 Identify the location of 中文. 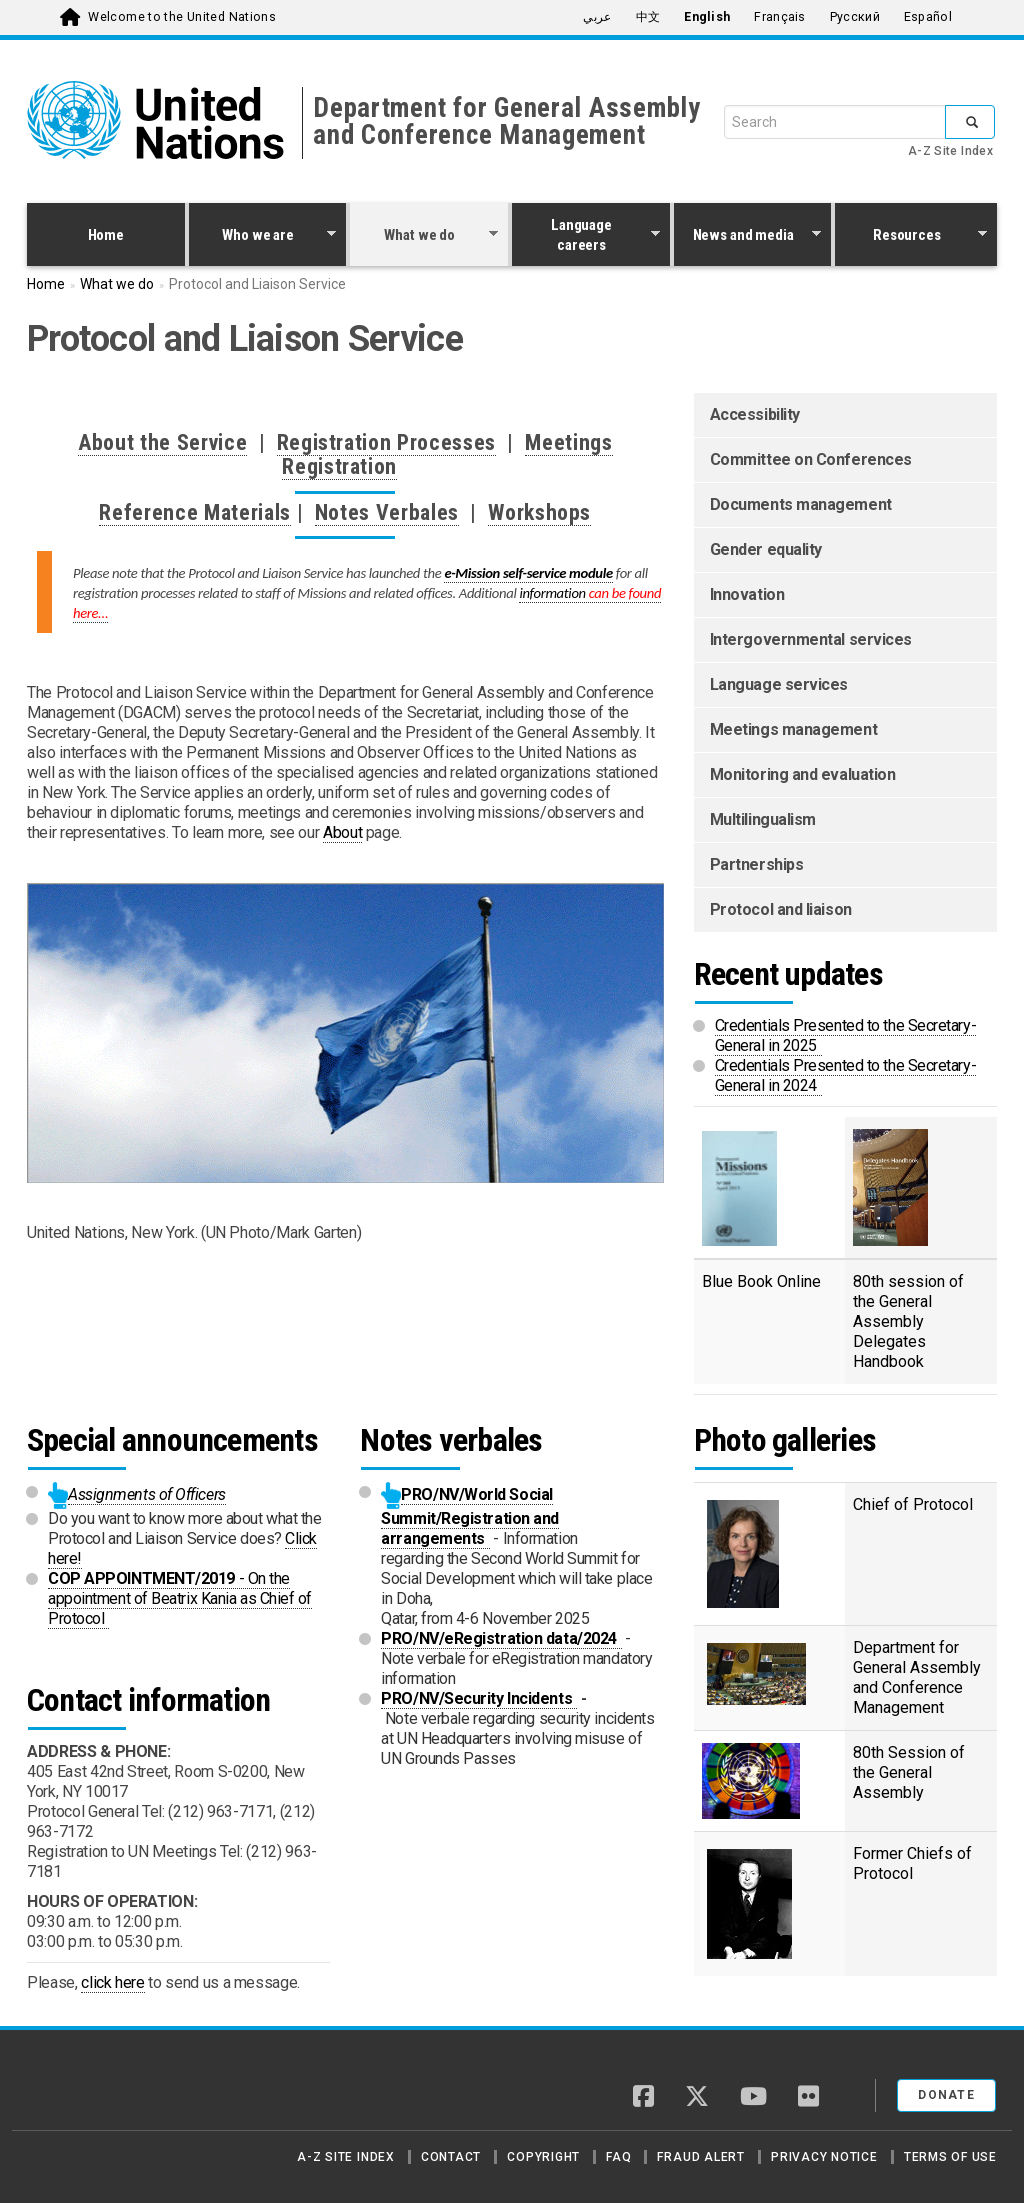
(648, 17).